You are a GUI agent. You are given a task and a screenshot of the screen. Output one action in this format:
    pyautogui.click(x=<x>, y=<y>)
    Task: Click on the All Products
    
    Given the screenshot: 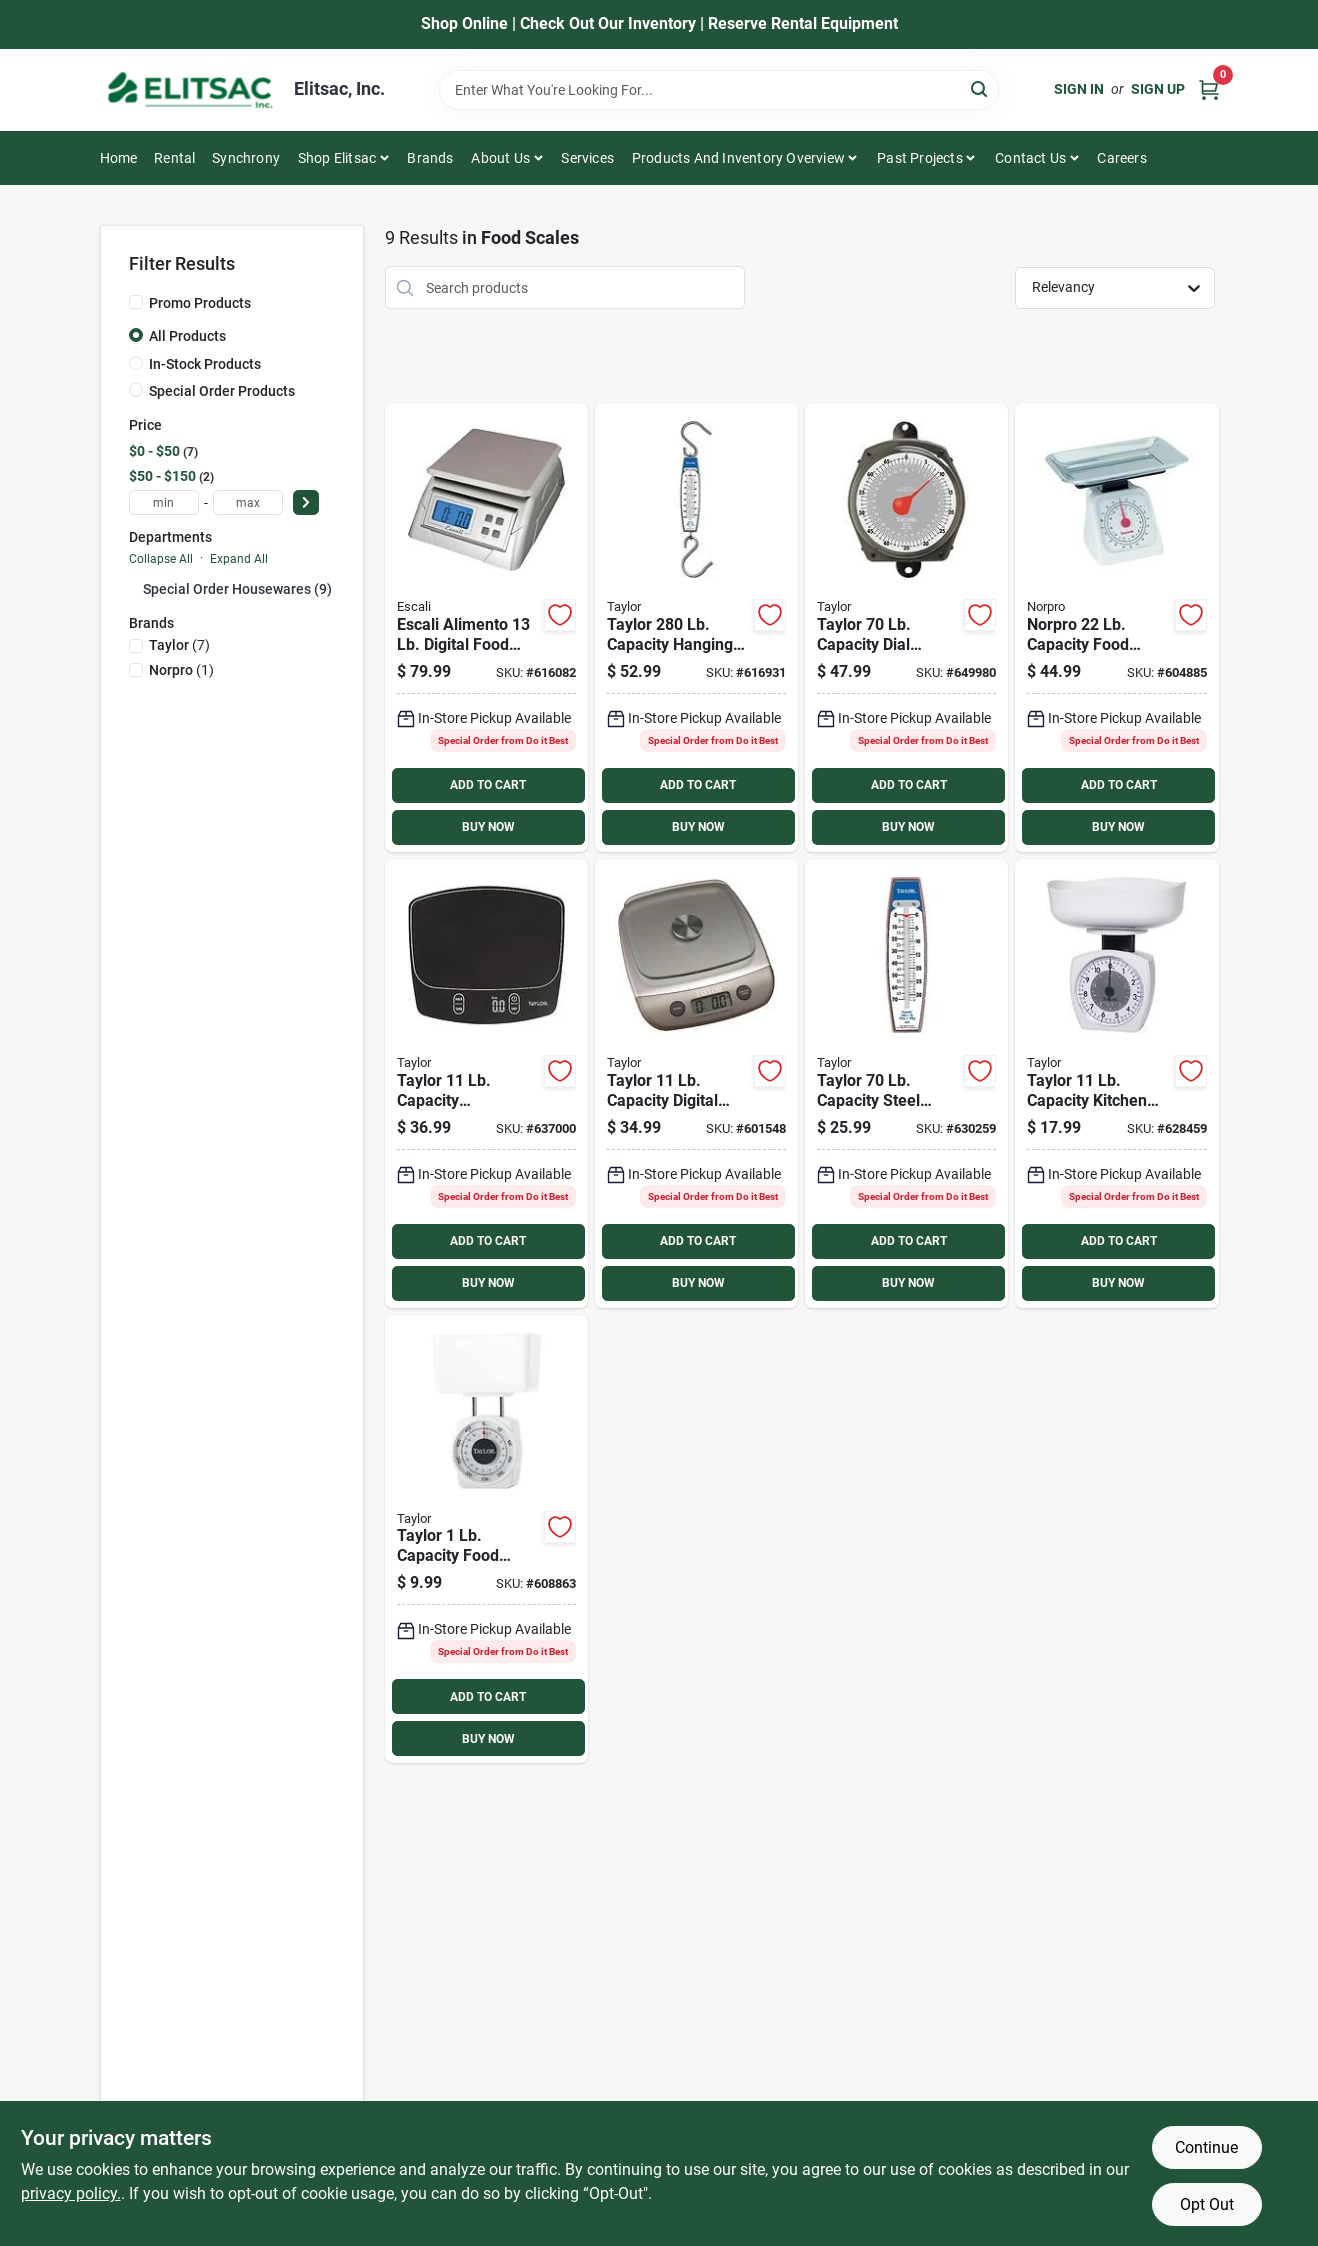 What is the action you would take?
    pyautogui.click(x=187, y=336)
    